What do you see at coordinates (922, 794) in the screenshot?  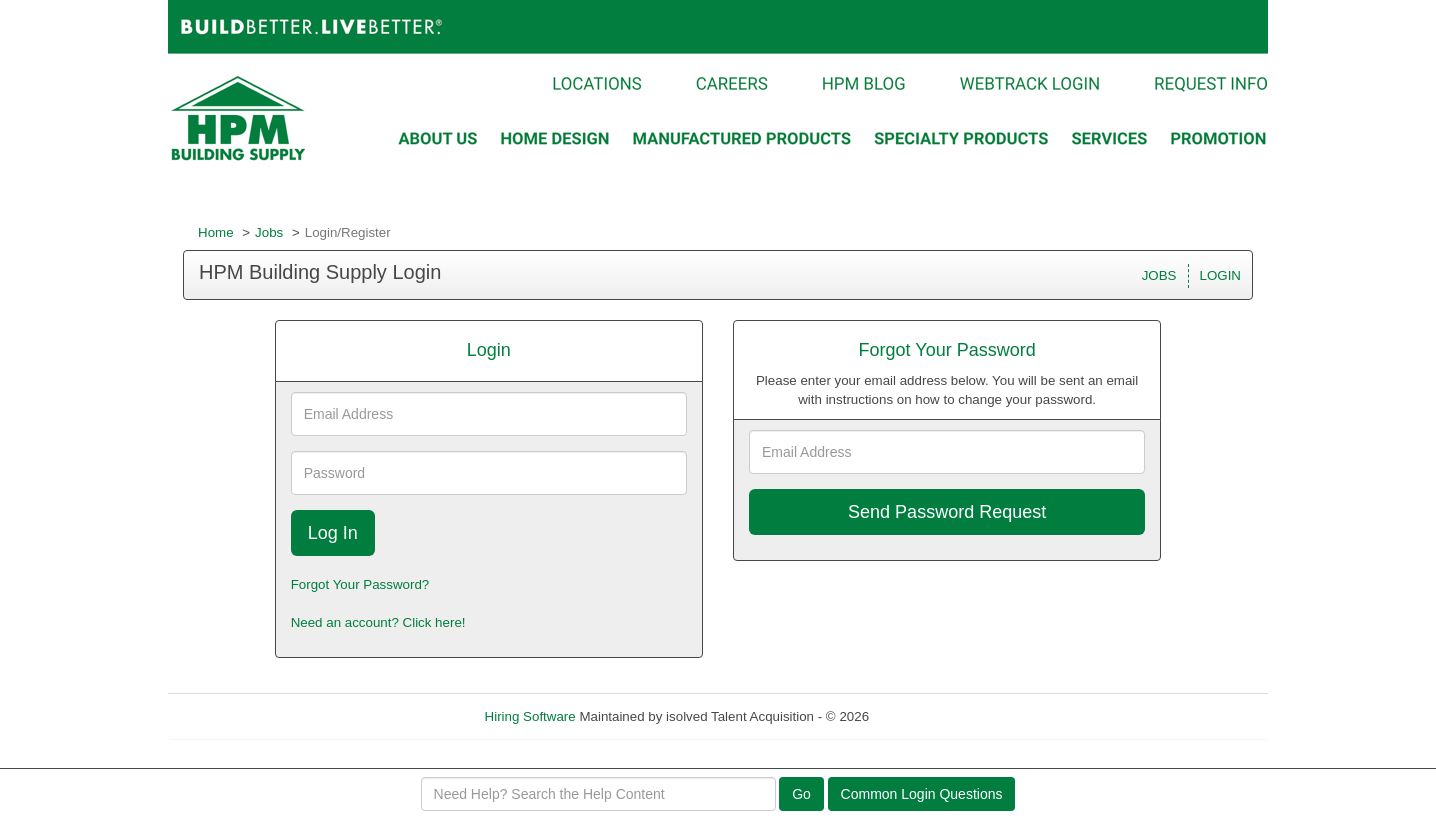 I see `Common Login Questions` at bounding box center [922, 794].